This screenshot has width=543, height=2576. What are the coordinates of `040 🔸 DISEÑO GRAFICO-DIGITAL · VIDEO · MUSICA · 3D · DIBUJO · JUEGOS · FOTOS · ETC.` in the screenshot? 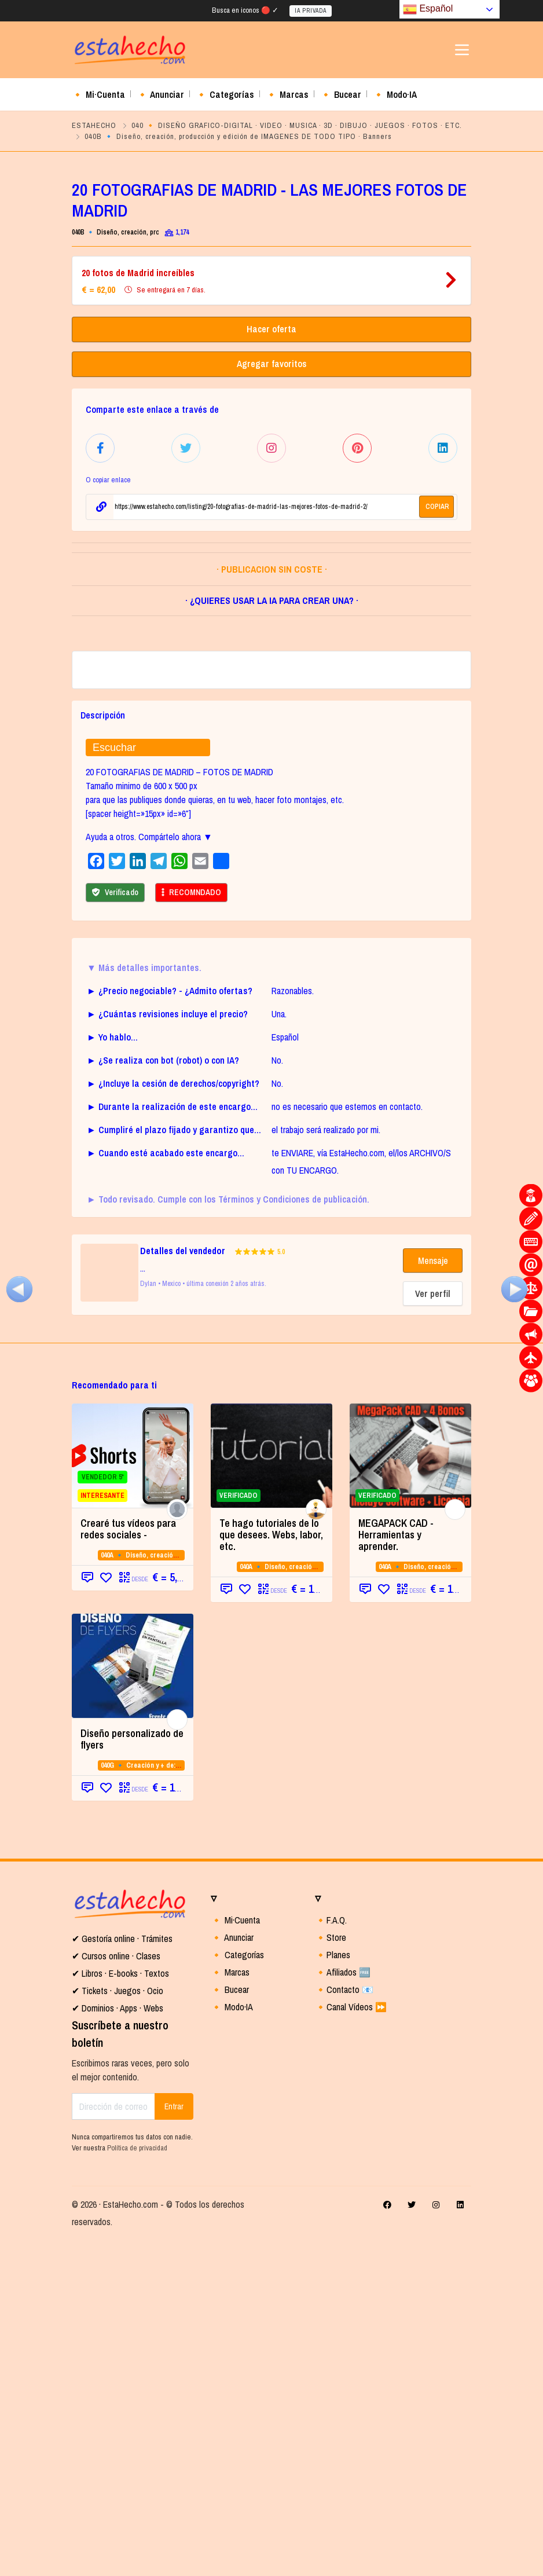 It's located at (296, 125).